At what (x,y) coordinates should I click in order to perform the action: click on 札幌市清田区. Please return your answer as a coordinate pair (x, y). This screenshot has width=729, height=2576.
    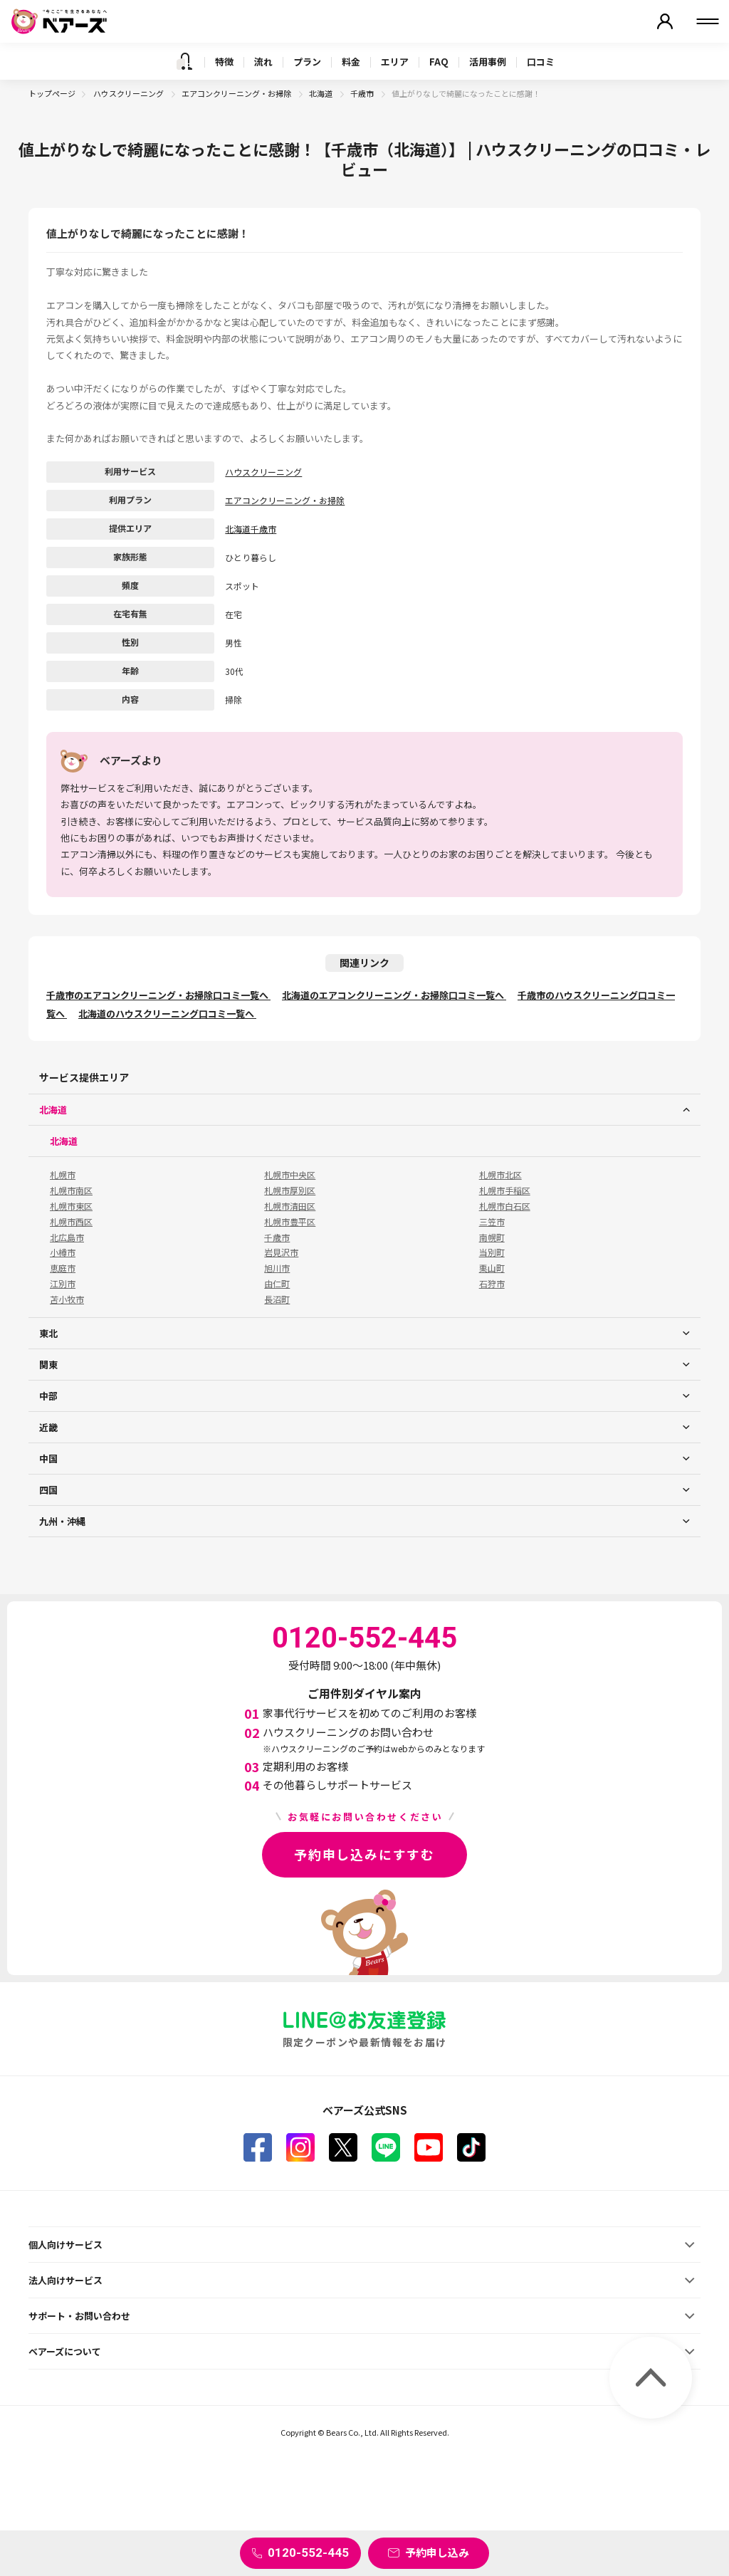
    Looking at the image, I should click on (289, 1206).